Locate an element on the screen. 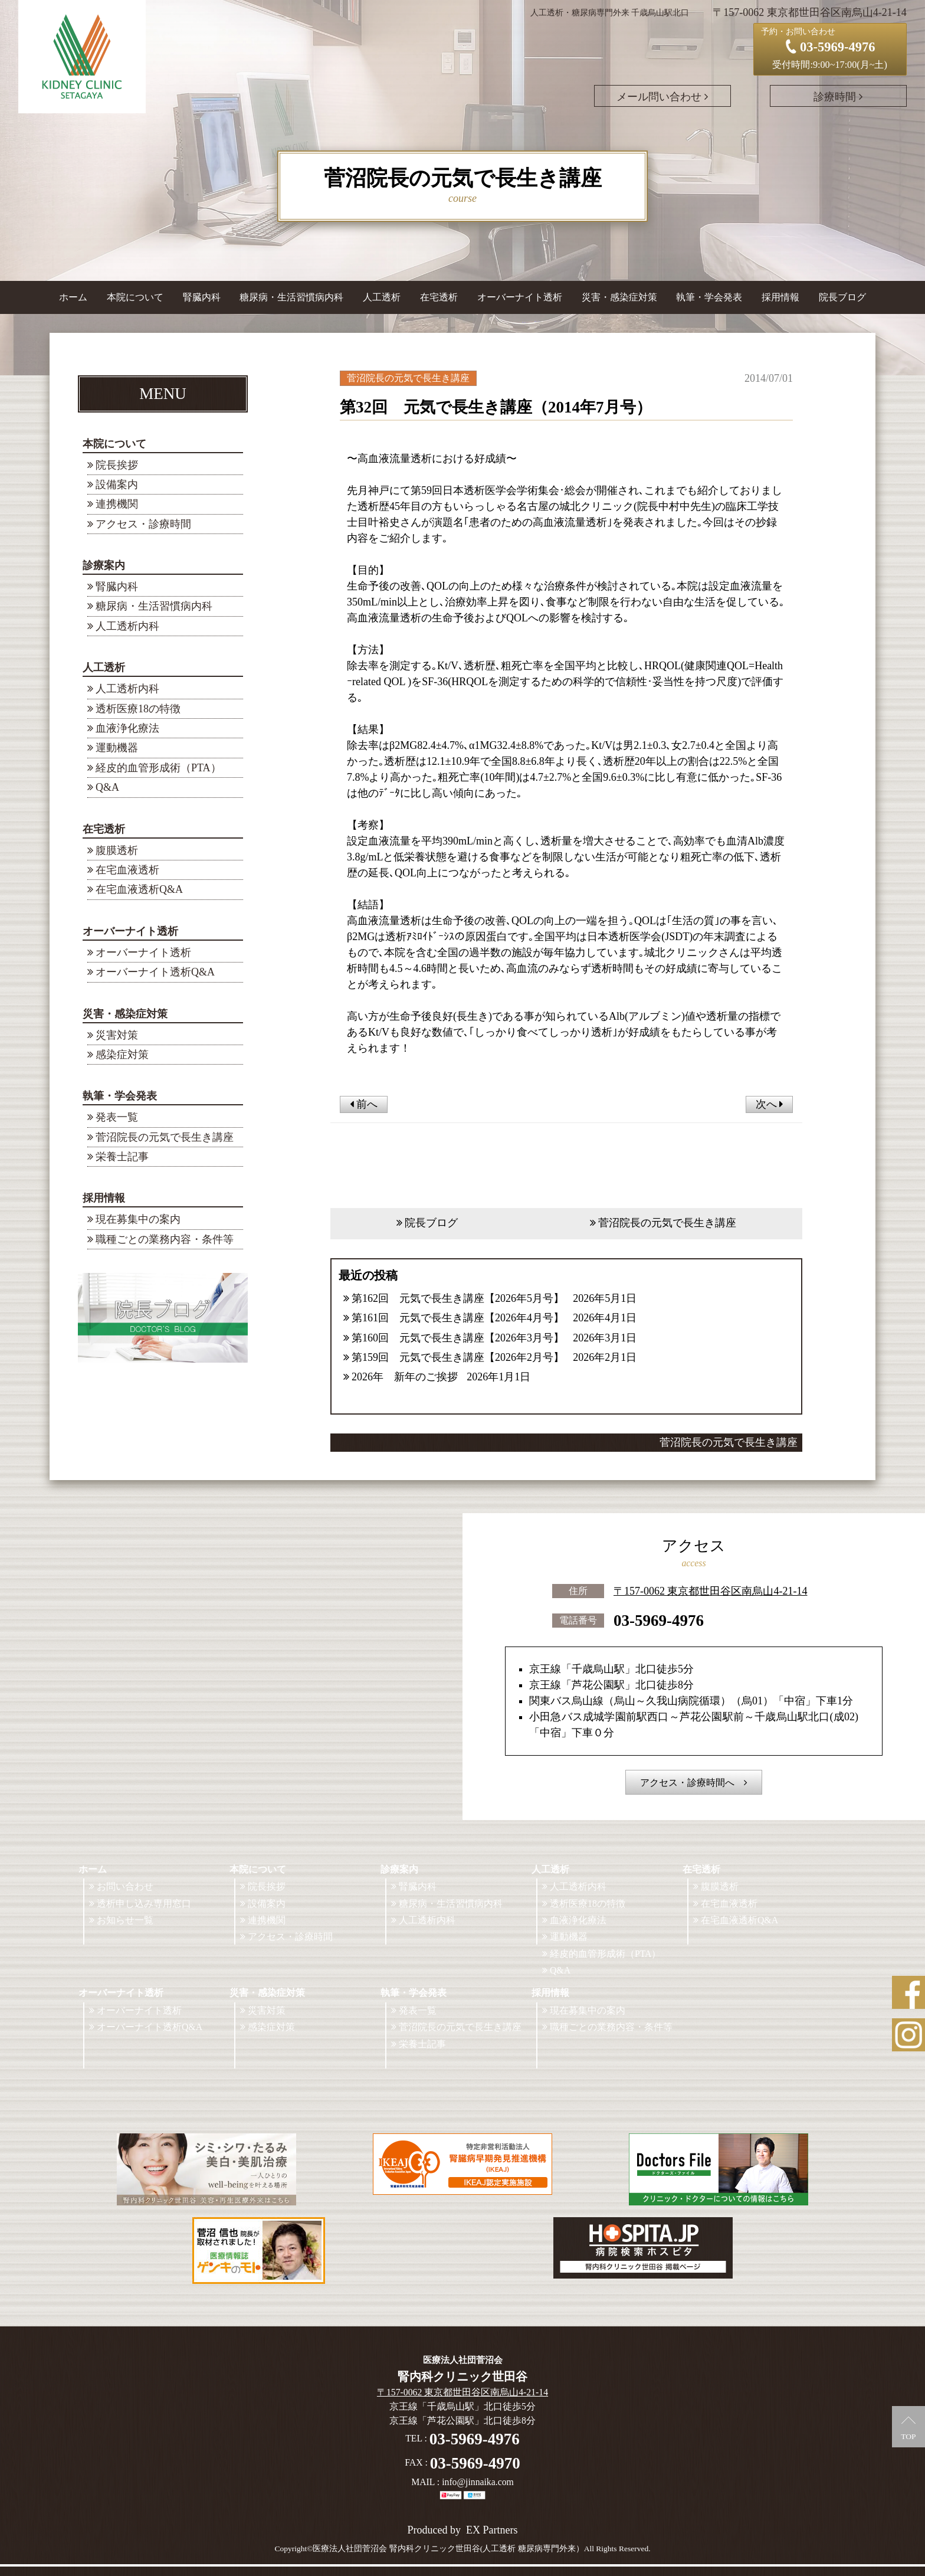  次へ is located at coordinates (769, 1104).